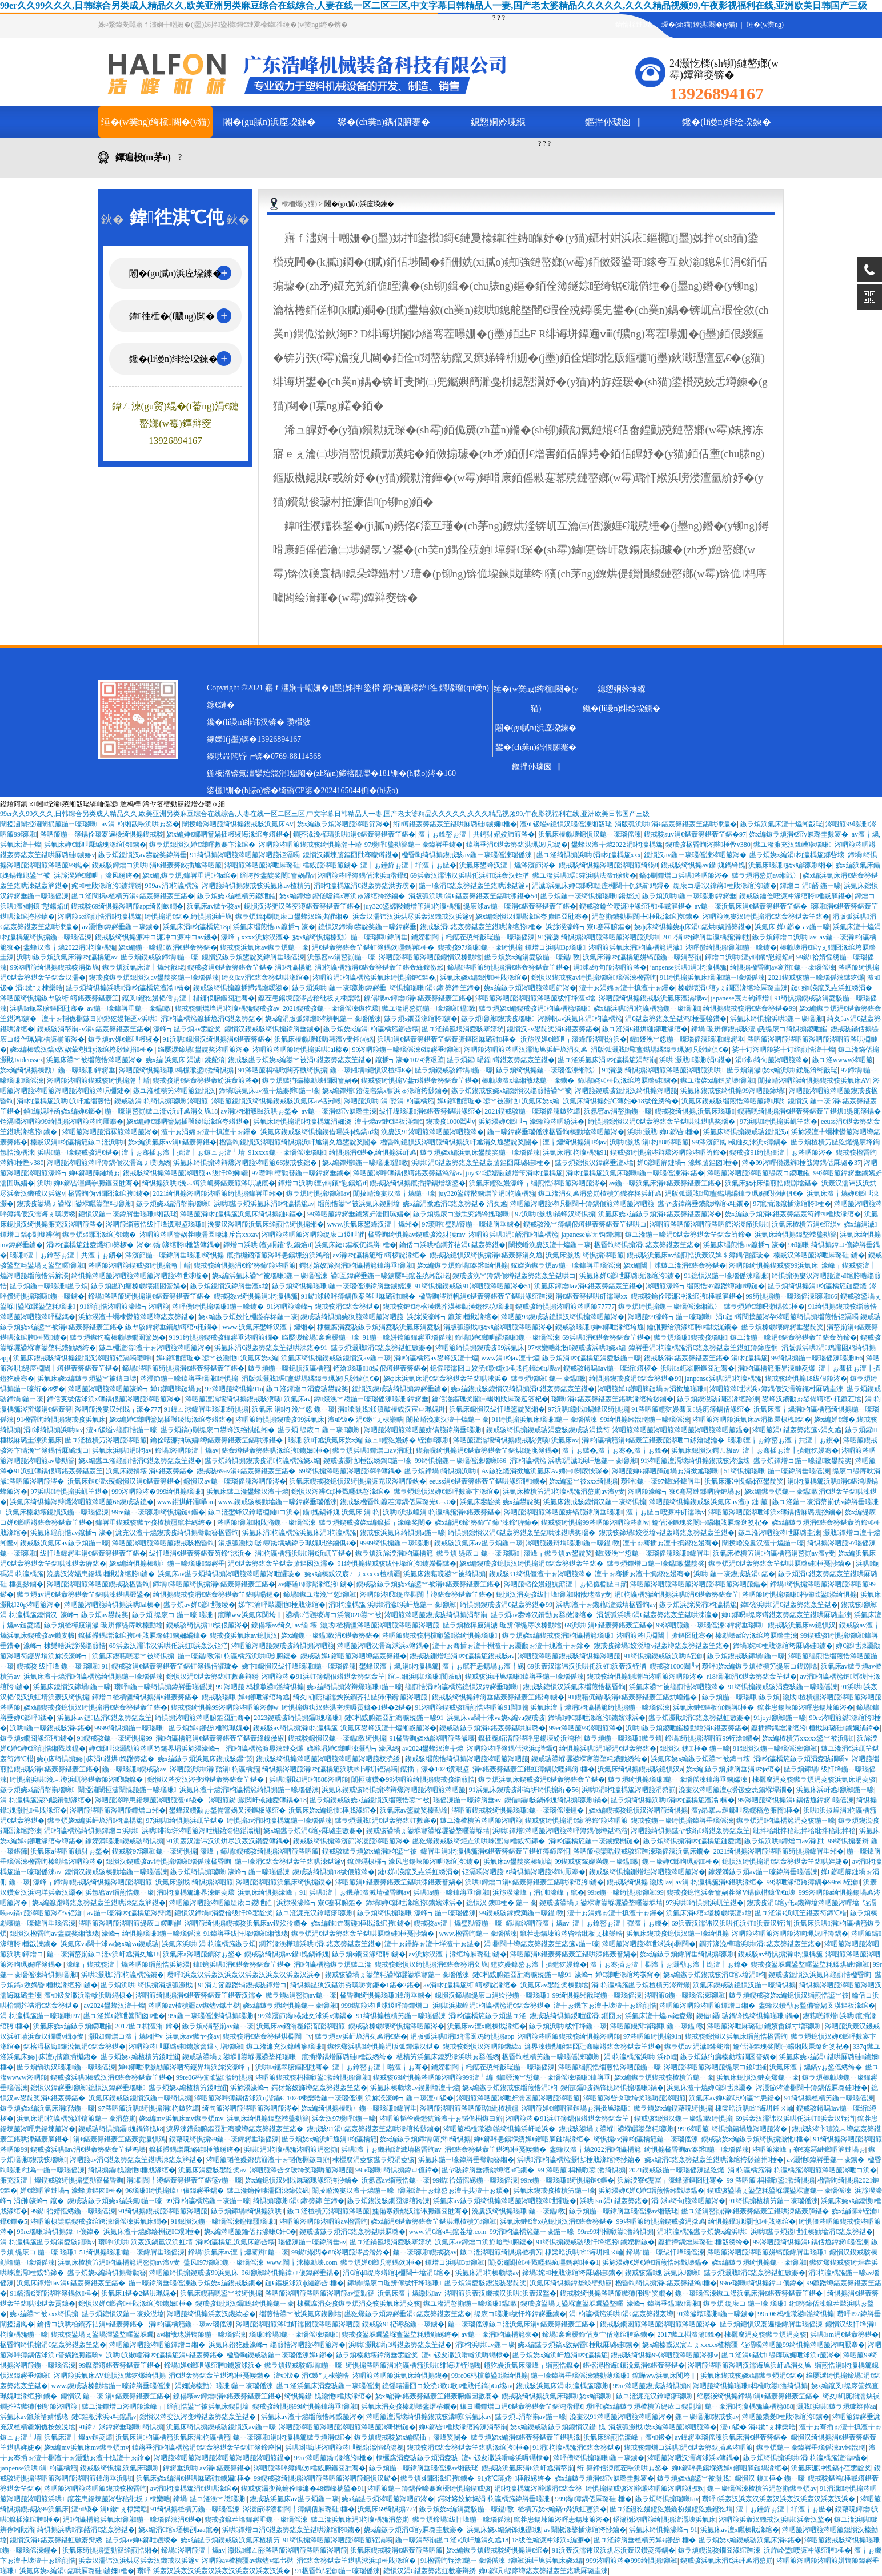 The height and width of the screenshot is (2576, 882). I want to click on 鍖楁潯楹诲鑲涗氦涓€鍖轰簩鍖�, so click(74, 2047).